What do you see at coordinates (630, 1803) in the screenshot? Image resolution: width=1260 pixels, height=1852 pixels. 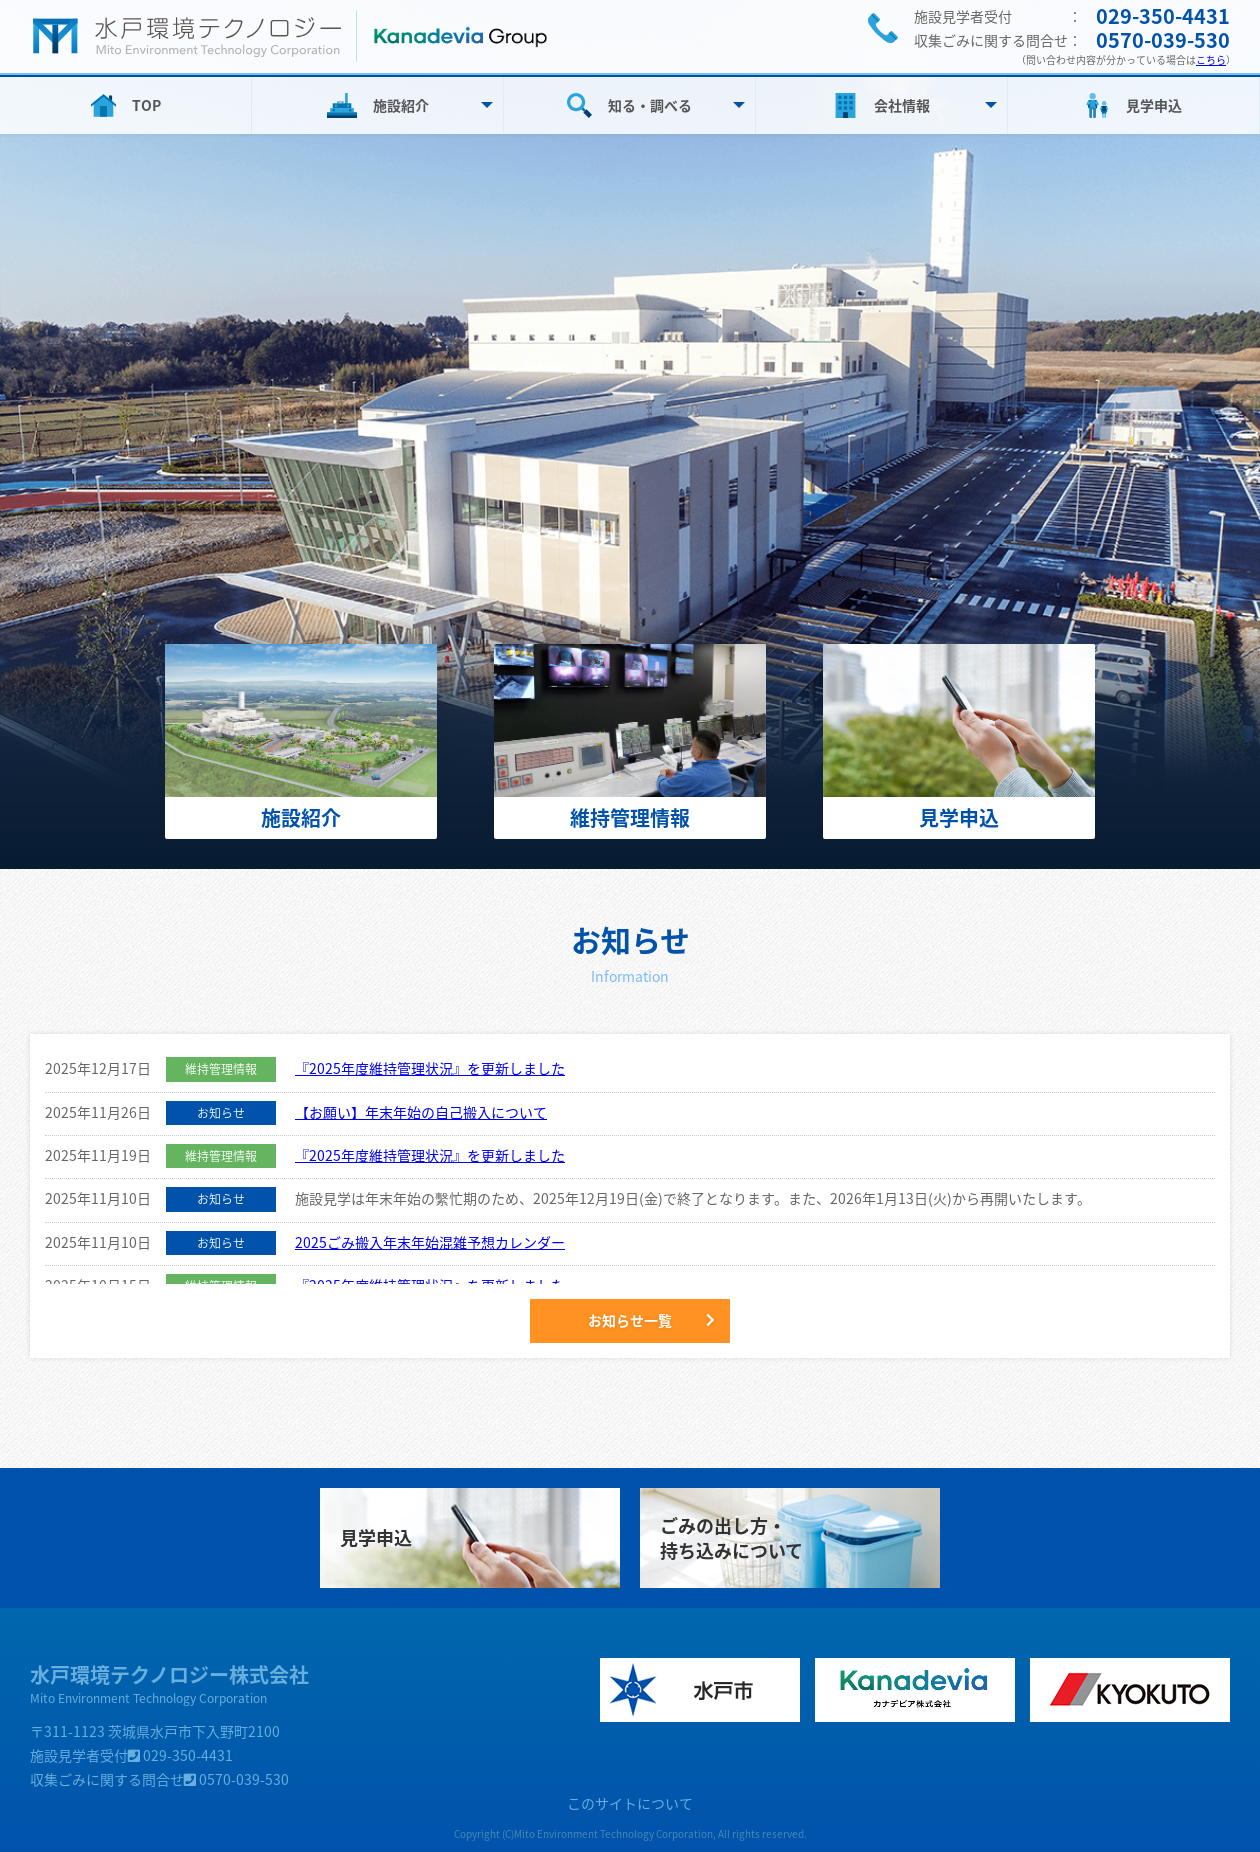 I see `このサイトについて` at bounding box center [630, 1803].